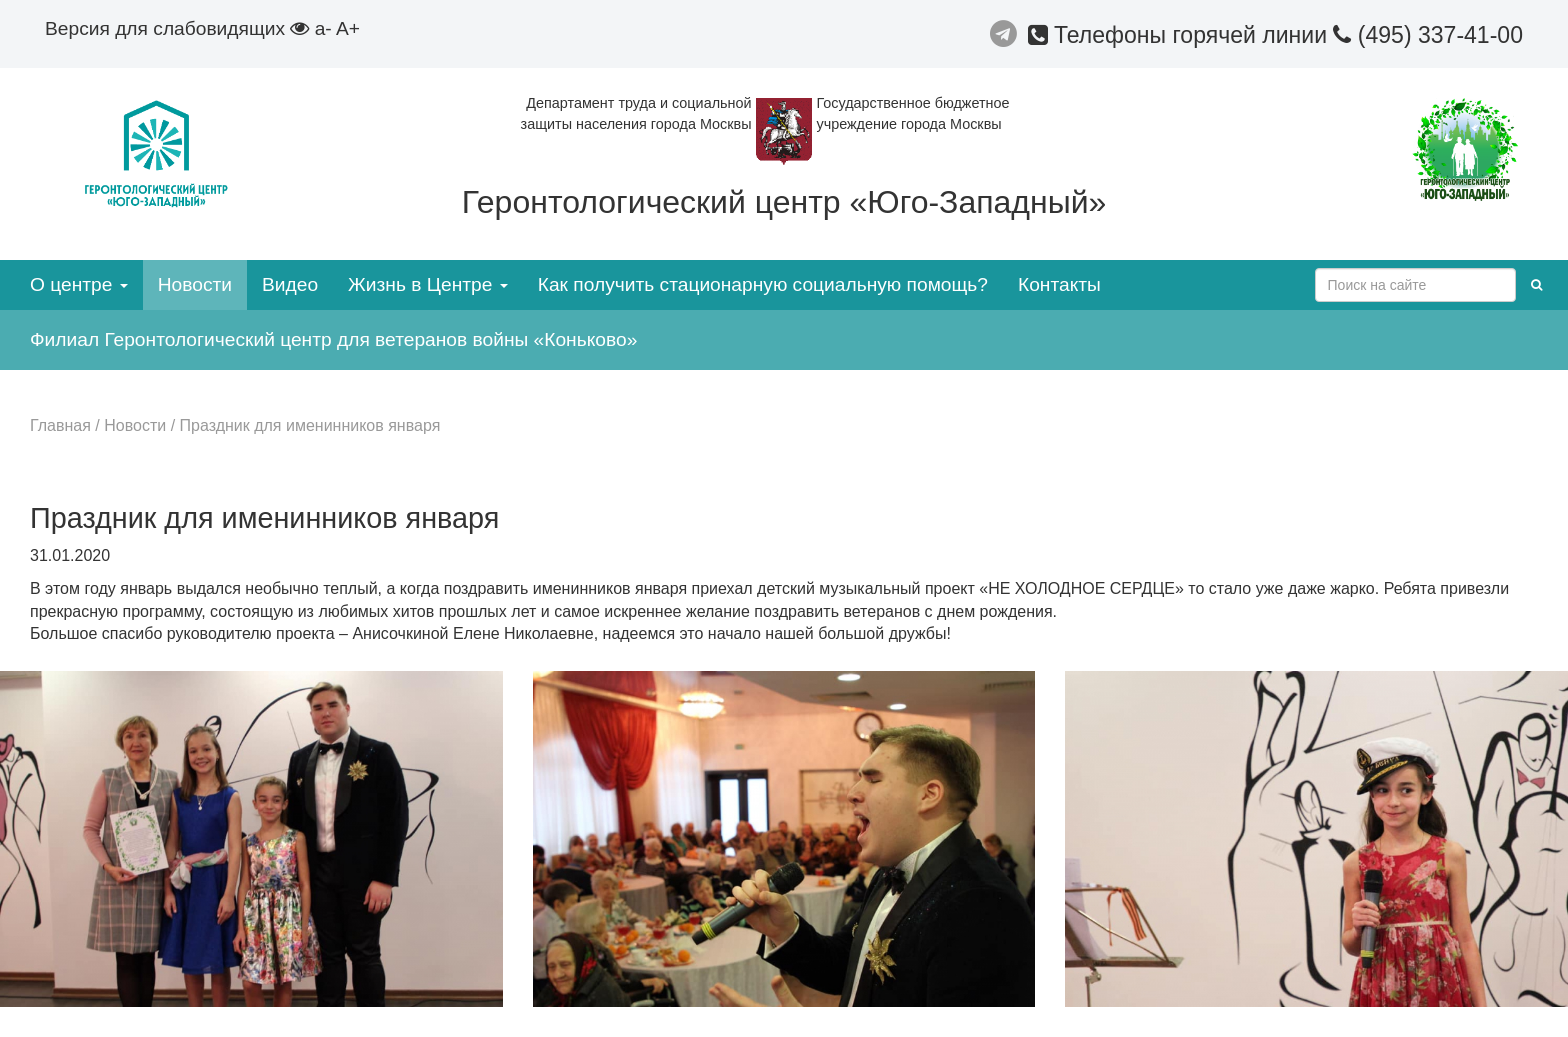 The image size is (1568, 1037). What do you see at coordinates (763, 284) in the screenshot?
I see `Как получить стационарную социальную помощь?` at bounding box center [763, 284].